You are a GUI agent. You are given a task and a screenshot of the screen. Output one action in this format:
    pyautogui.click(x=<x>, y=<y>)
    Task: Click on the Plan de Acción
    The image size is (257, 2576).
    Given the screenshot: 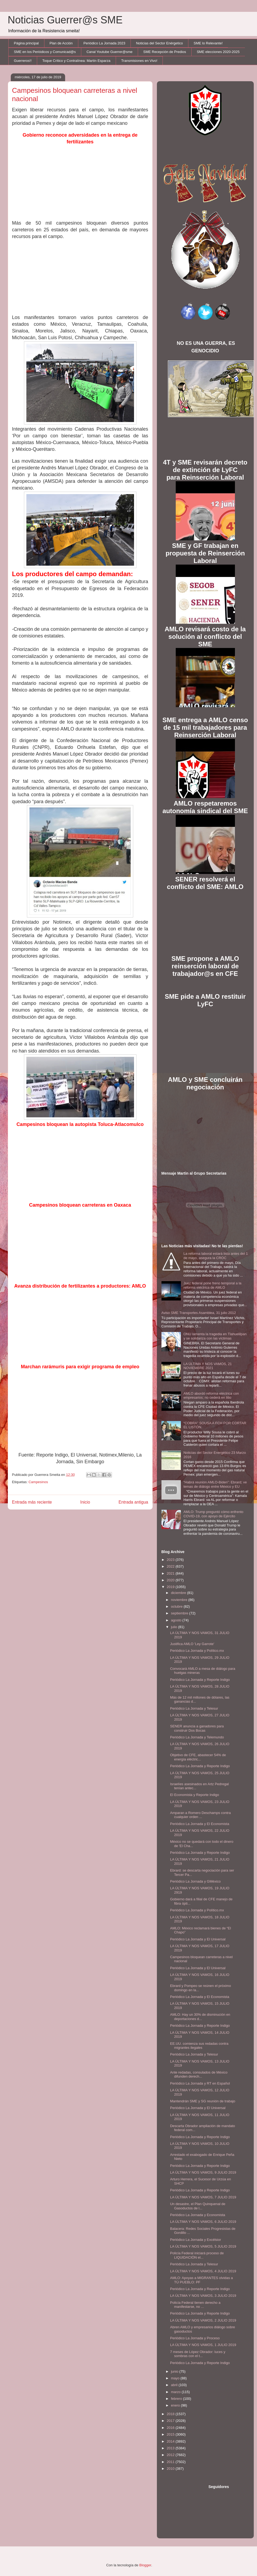 What is the action you would take?
    pyautogui.click(x=61, y=43)
    